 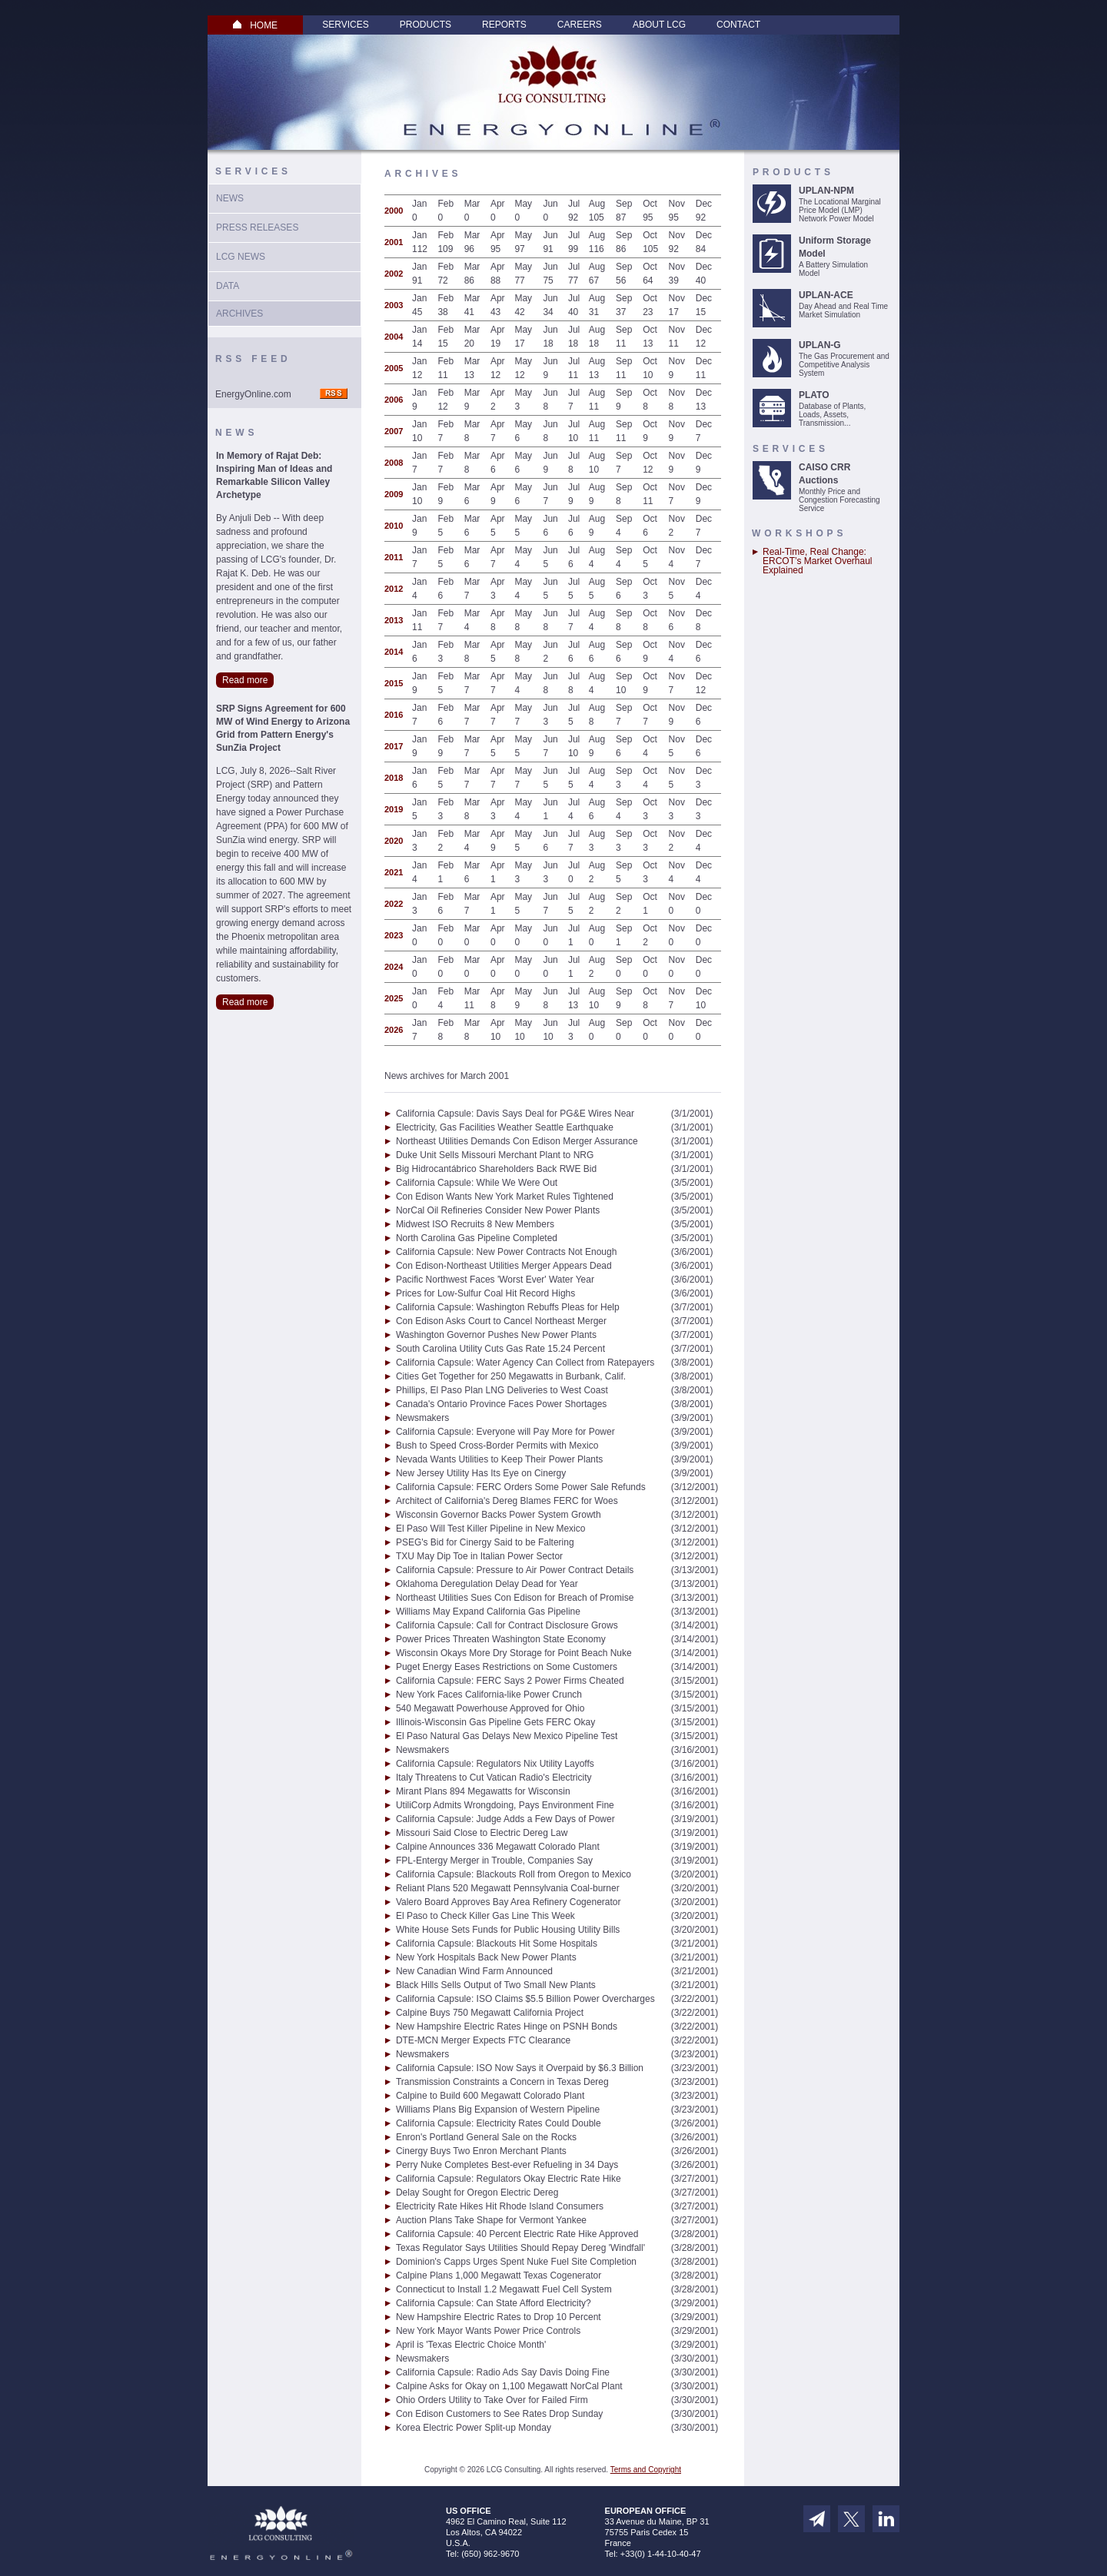 What do you see at coordinates (488, 2330) in the screenshot?
I see `New York Mayor Wants Power Price Controls` at bounding box center [488, 2330].